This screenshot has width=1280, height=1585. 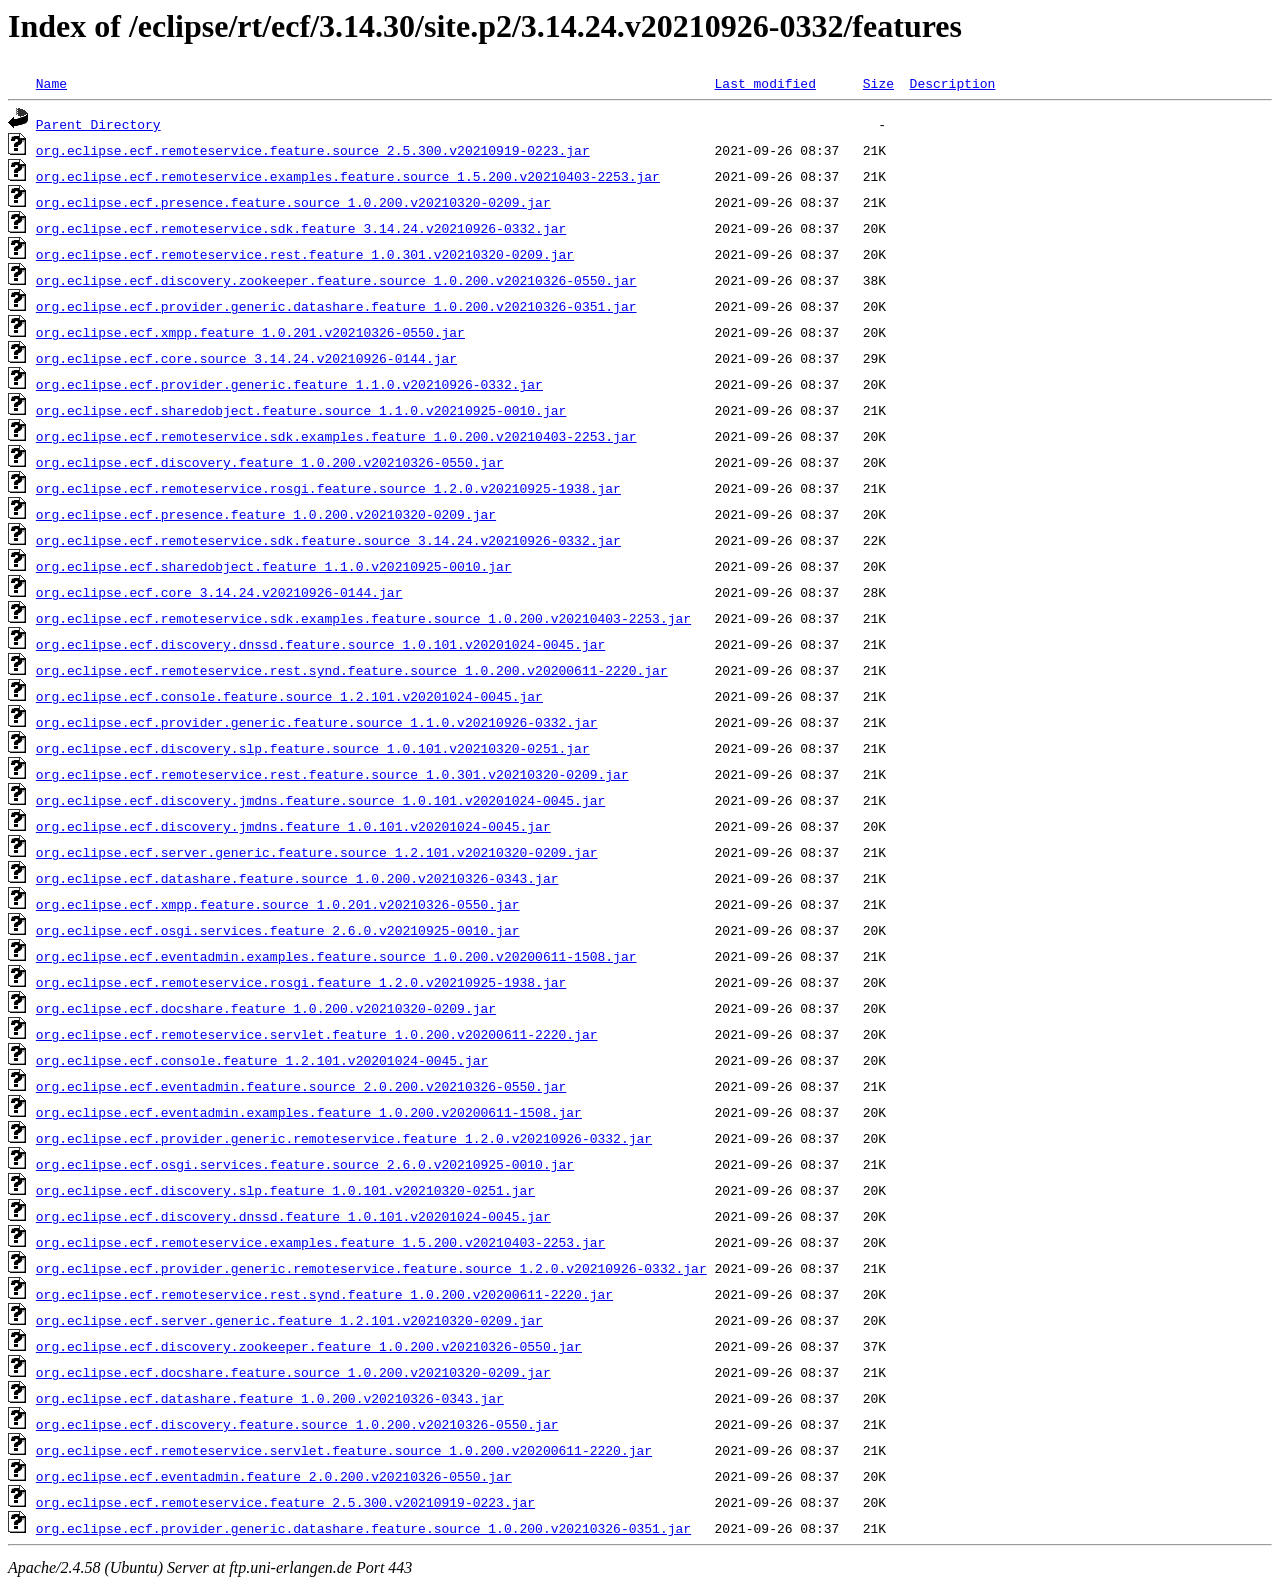 What do you see at coordinates (878, 83) in the screenshot?
I see `Size` at bounding box center [878, 83].